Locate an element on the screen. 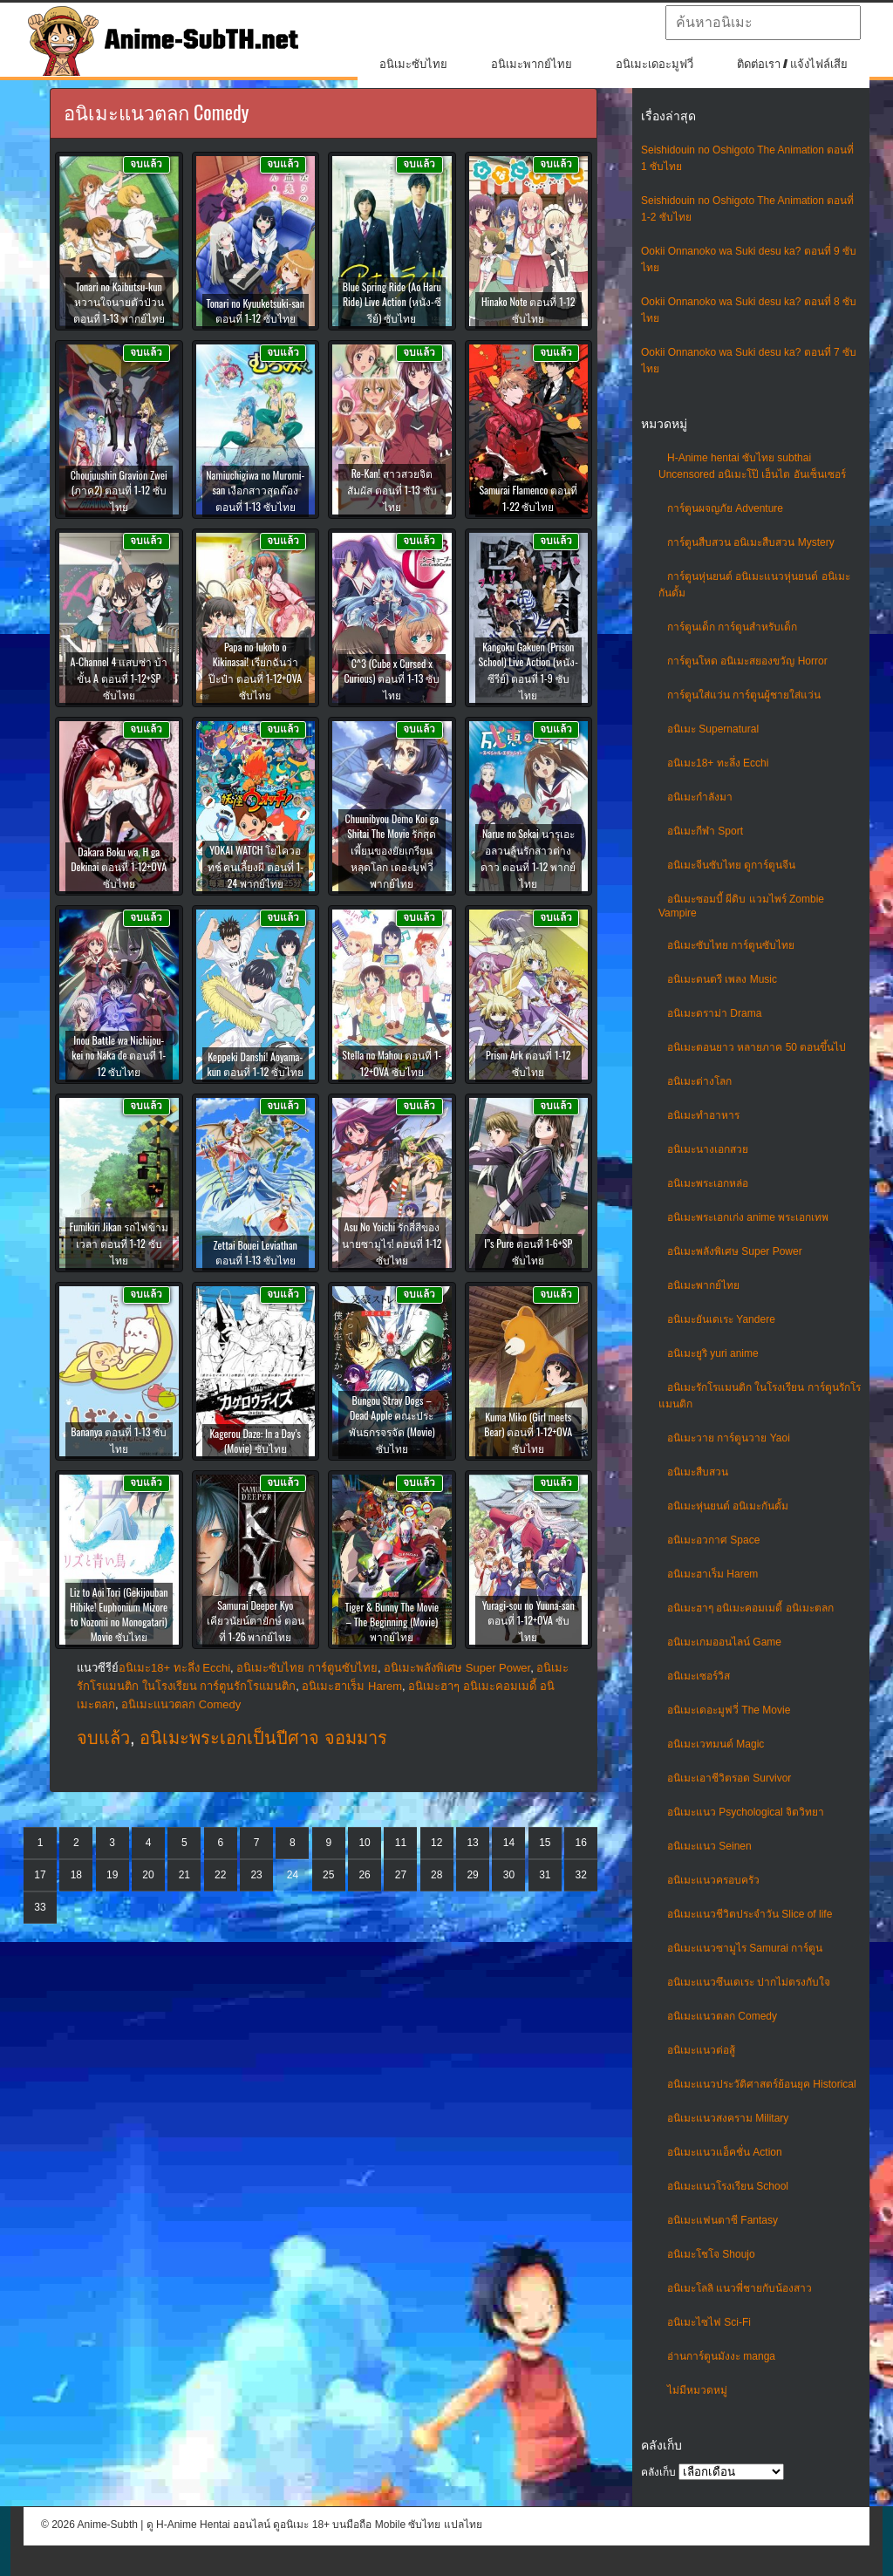 The height and width of the screenshot is (2576, 893). 27 is located at coordinates (400, 1875).